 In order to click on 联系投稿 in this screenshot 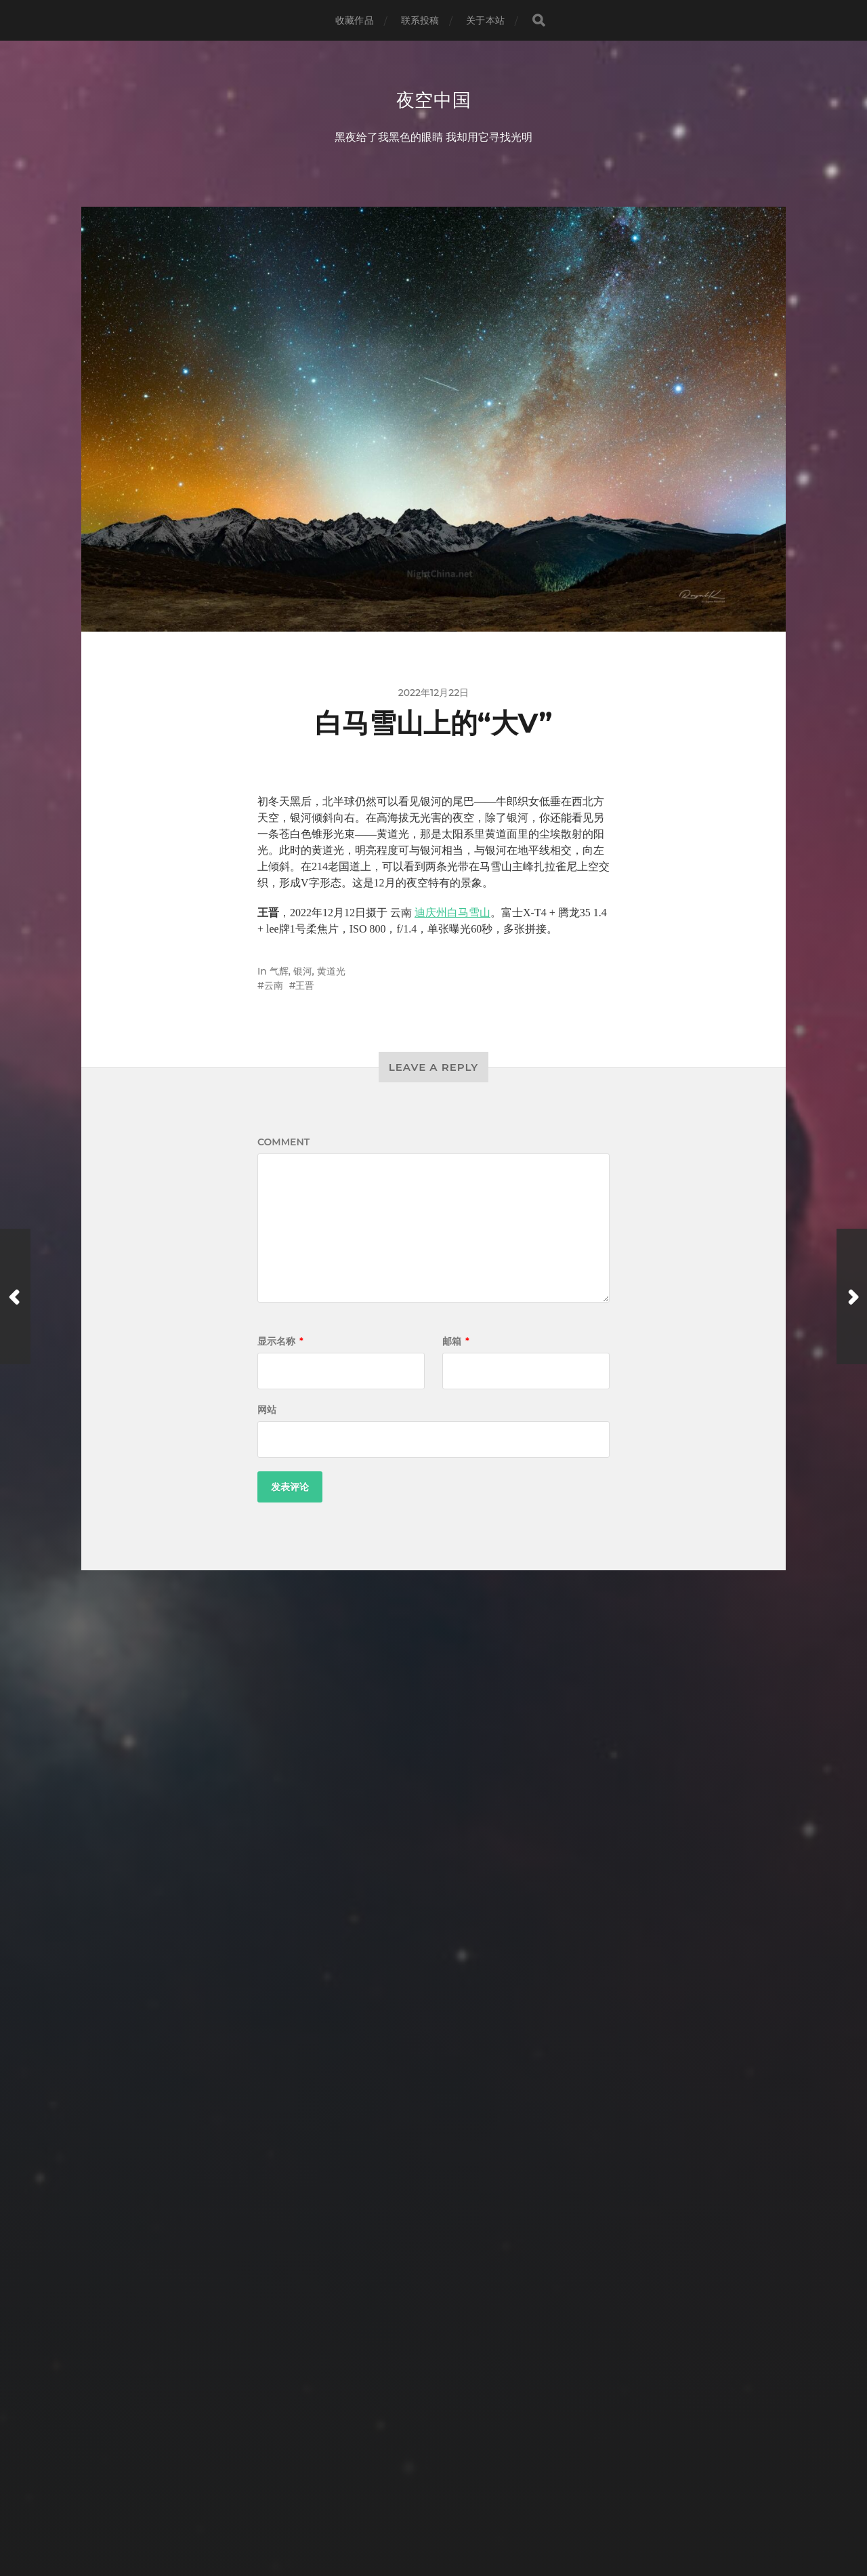, I will do `click(420, 20)`.